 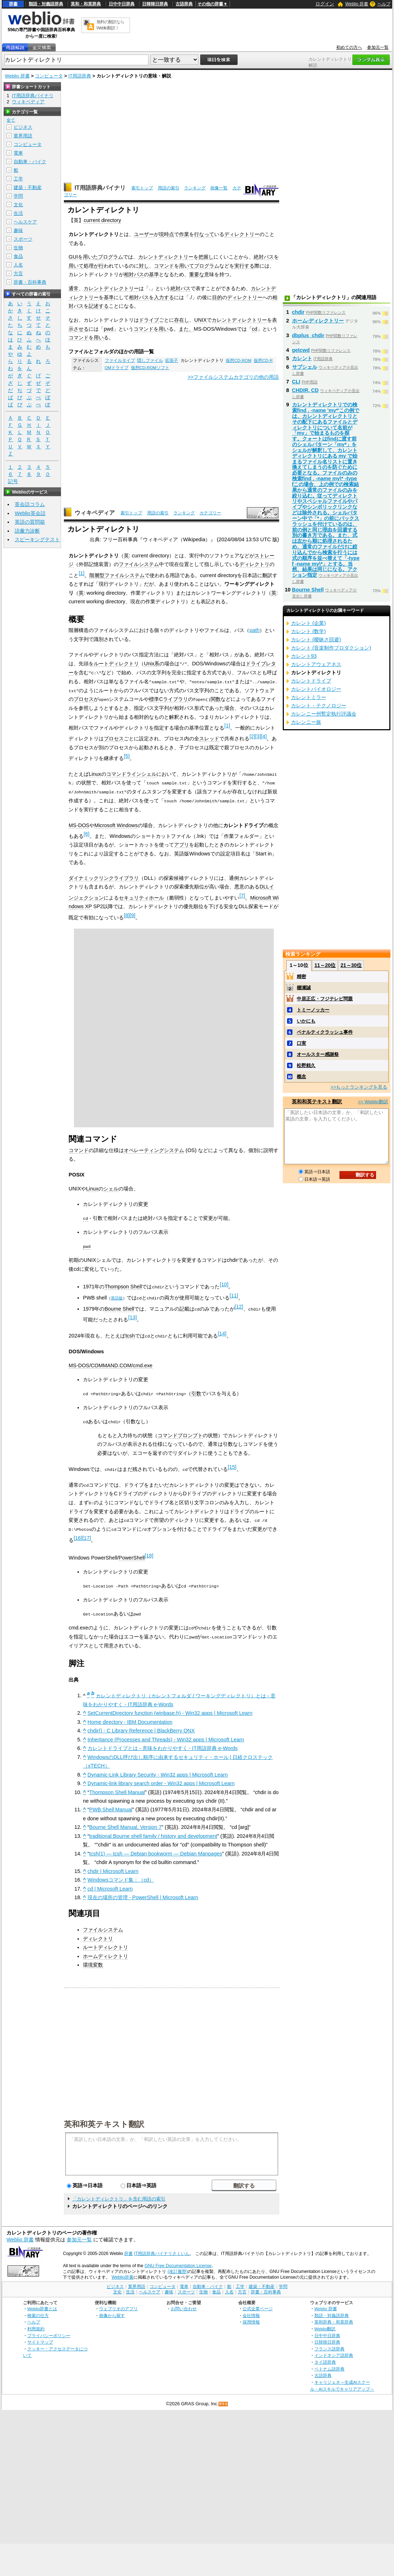 I want to click on ドライブ, so click(x=149, y=320).